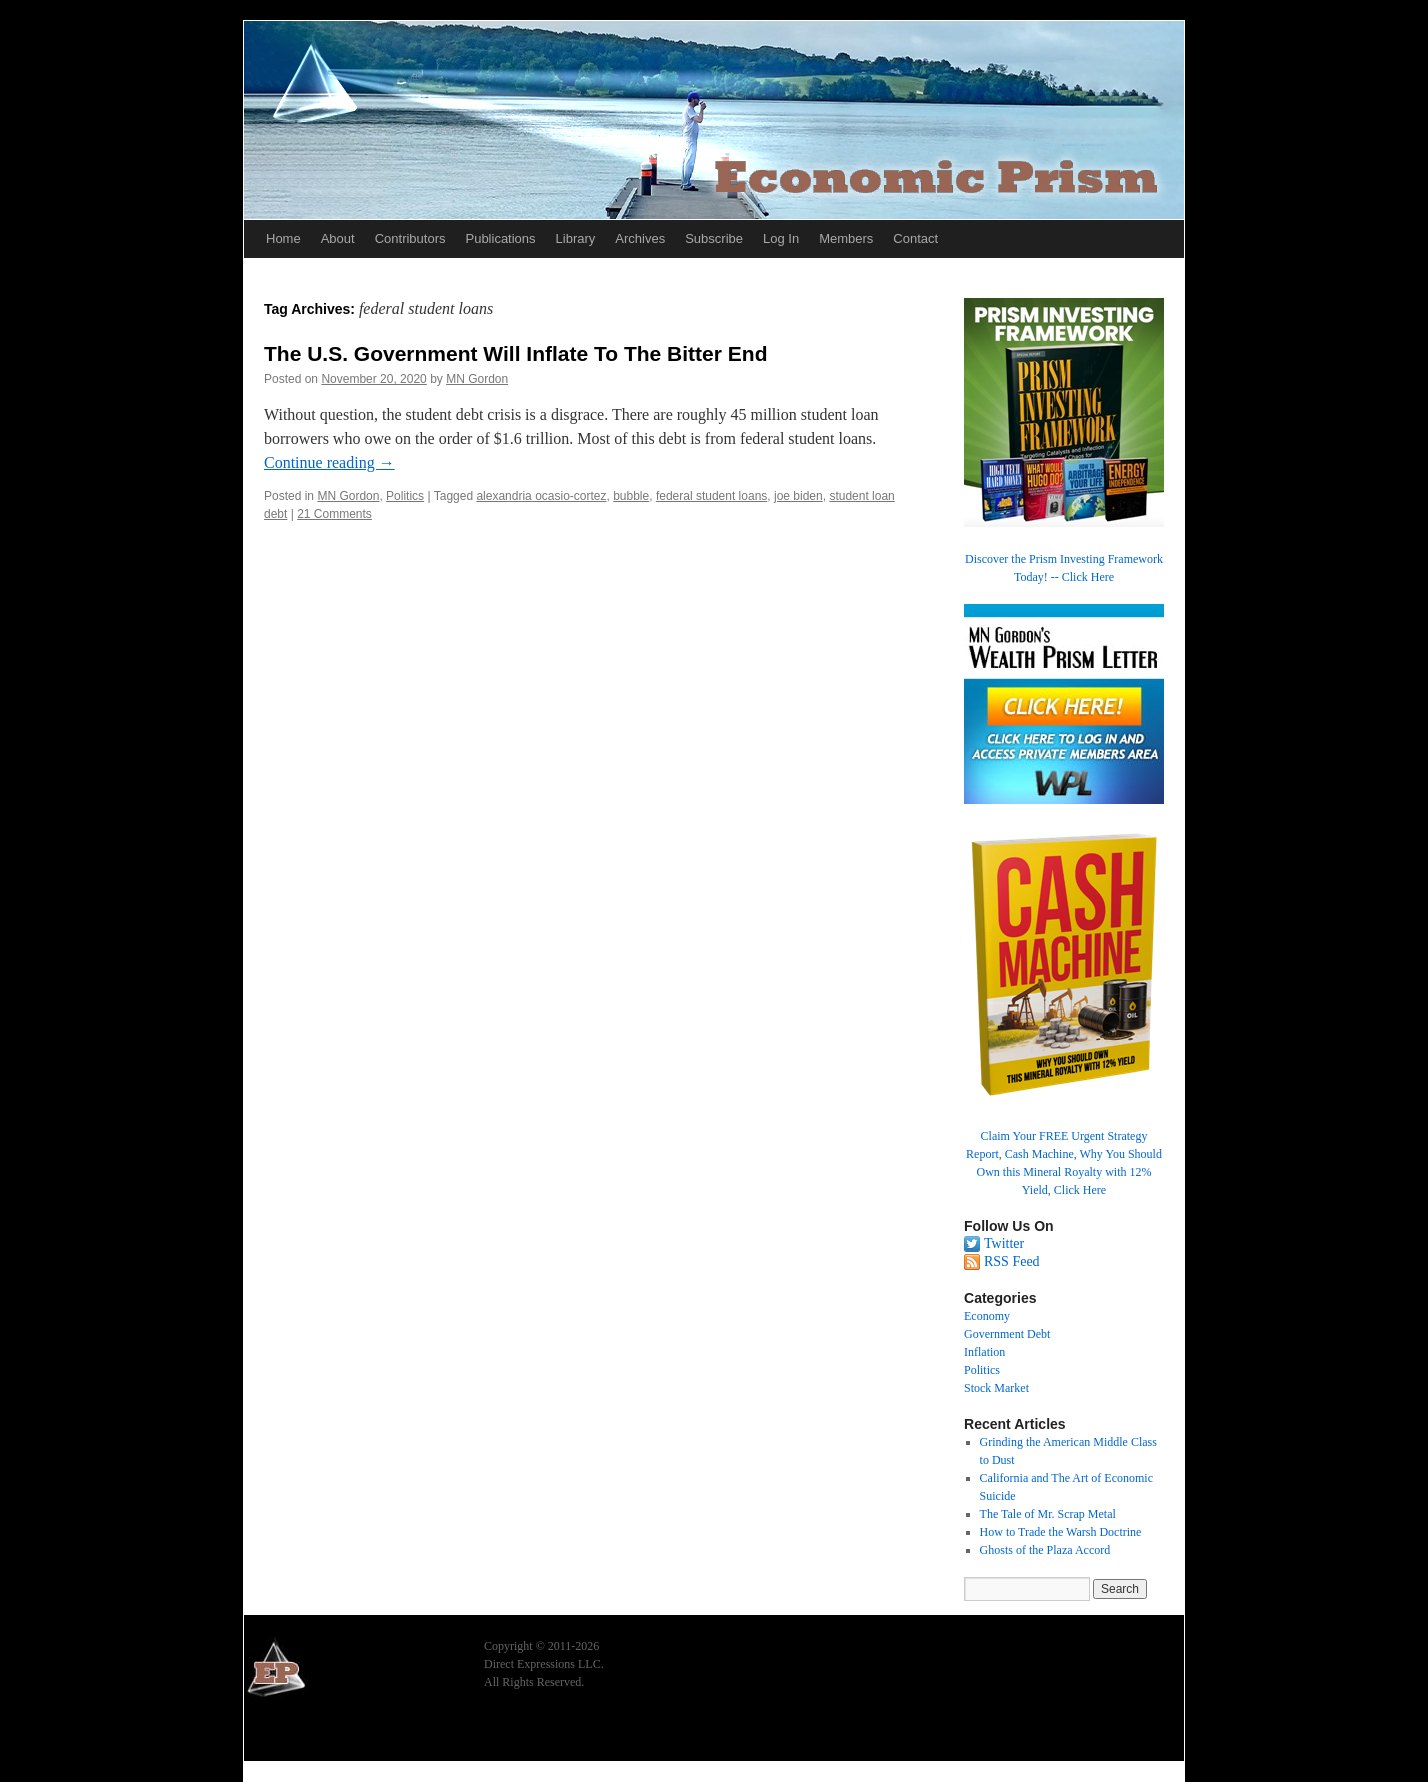 The image size is (1428, 1782). What do you see at coordinates (283, 238) in the screenshot?
I see `Home` at bounding box center [283, 238].